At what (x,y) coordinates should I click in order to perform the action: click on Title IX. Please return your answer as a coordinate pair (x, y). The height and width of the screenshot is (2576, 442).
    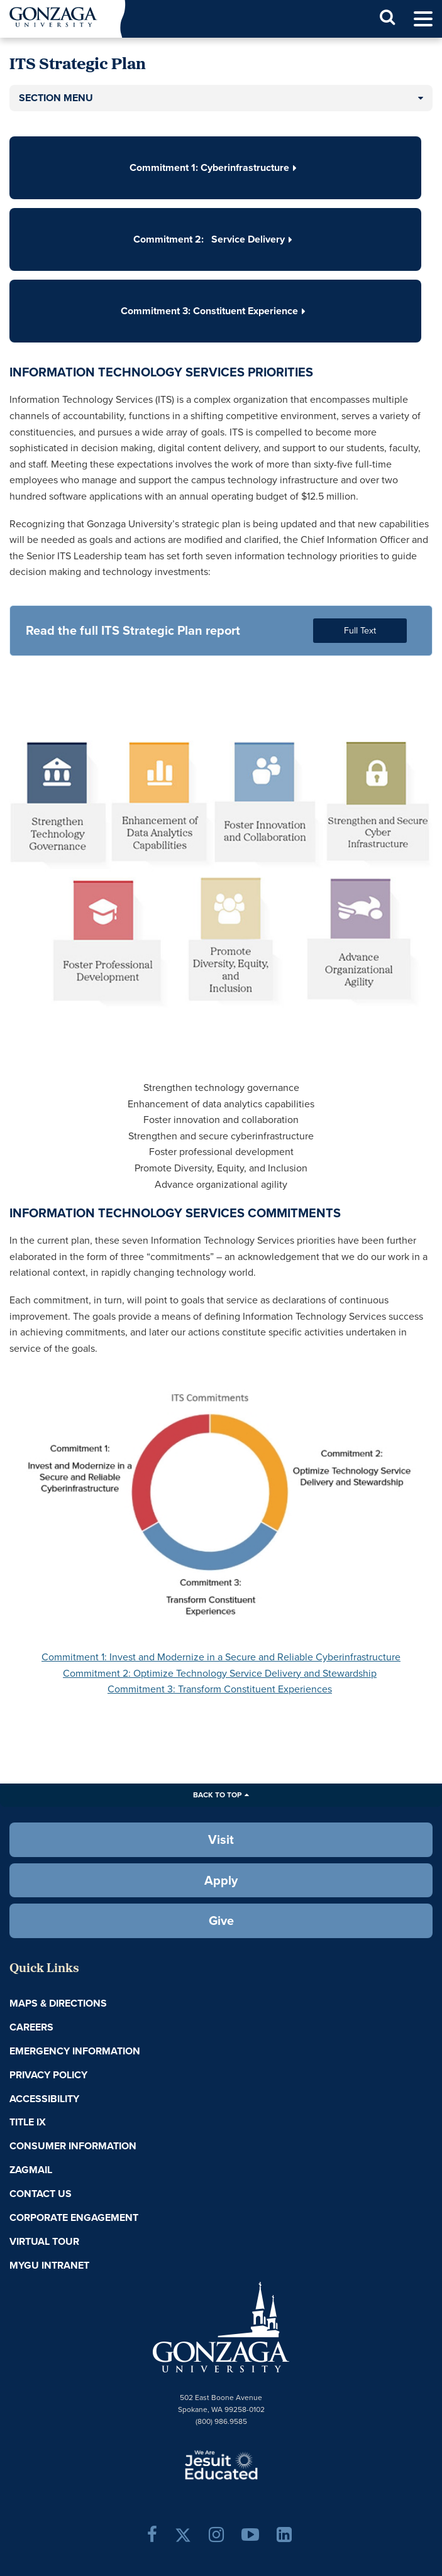
    Looking at the image, I should click on (27, 2122).